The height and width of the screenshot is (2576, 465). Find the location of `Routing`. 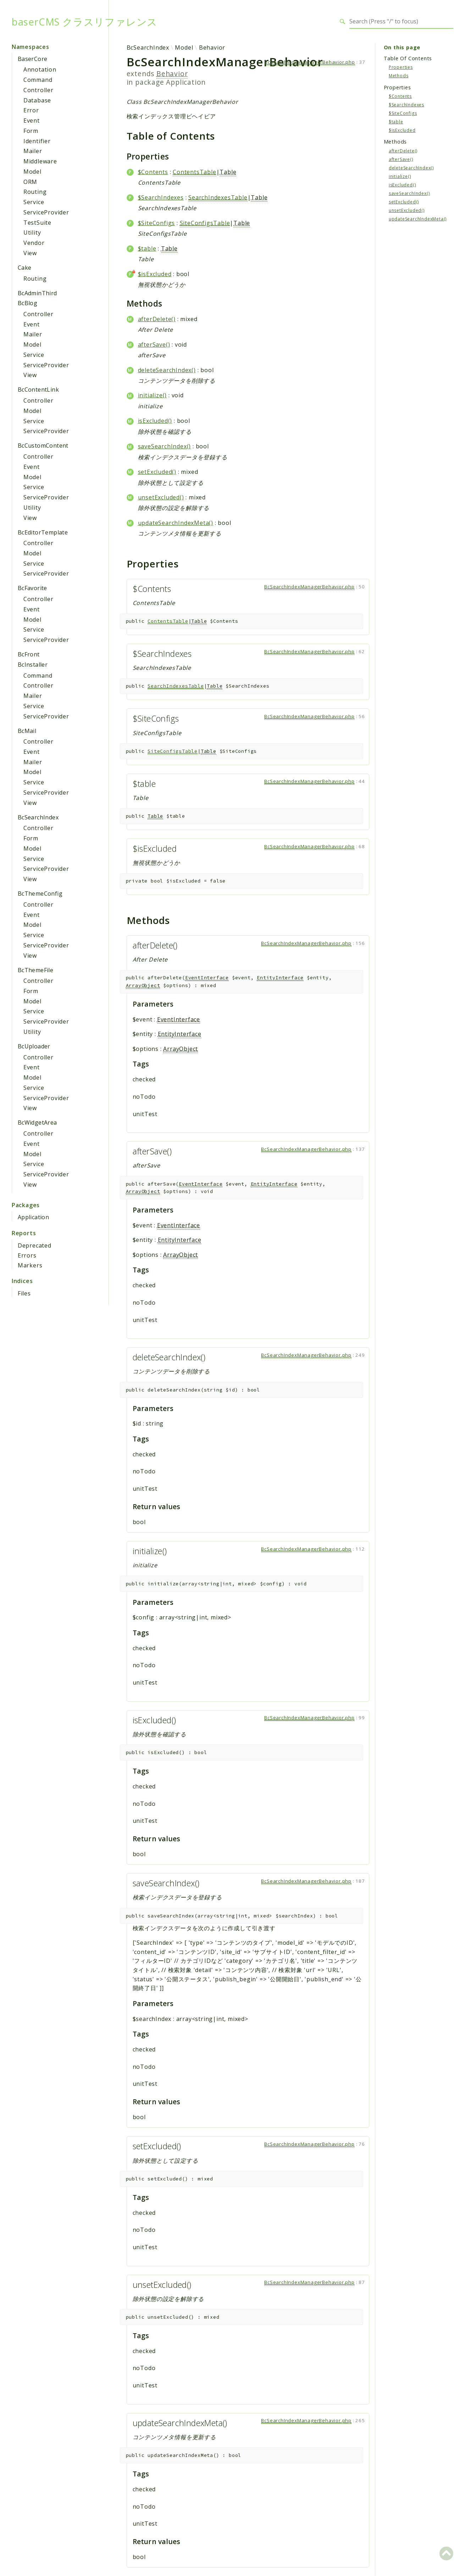

Routing is located at coordinates (35, 192).